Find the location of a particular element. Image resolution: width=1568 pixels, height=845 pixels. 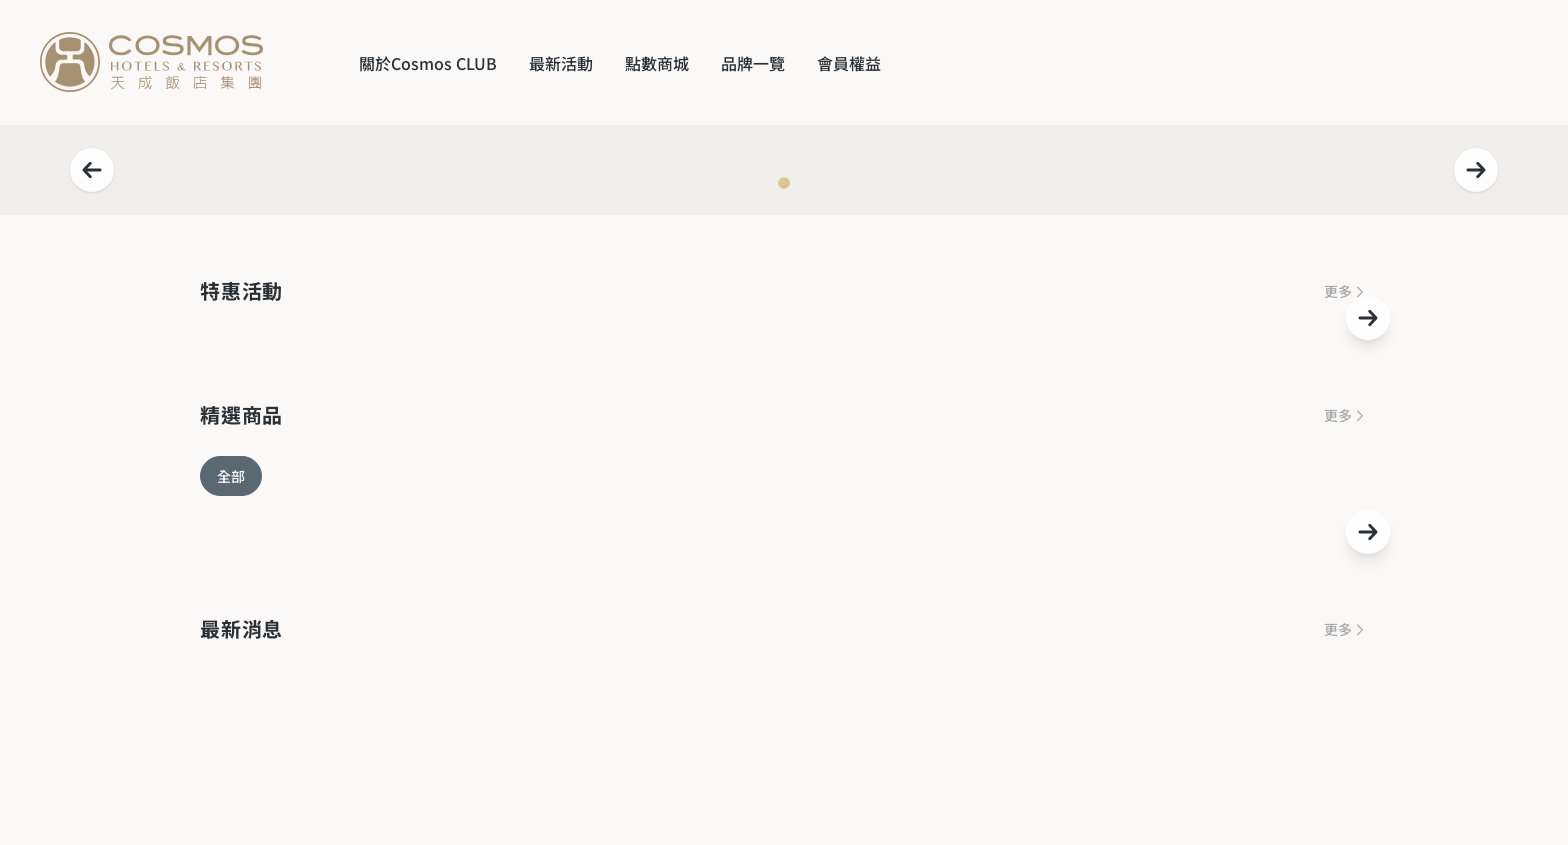

品牌一覽 is located at coordinates (753, 63).